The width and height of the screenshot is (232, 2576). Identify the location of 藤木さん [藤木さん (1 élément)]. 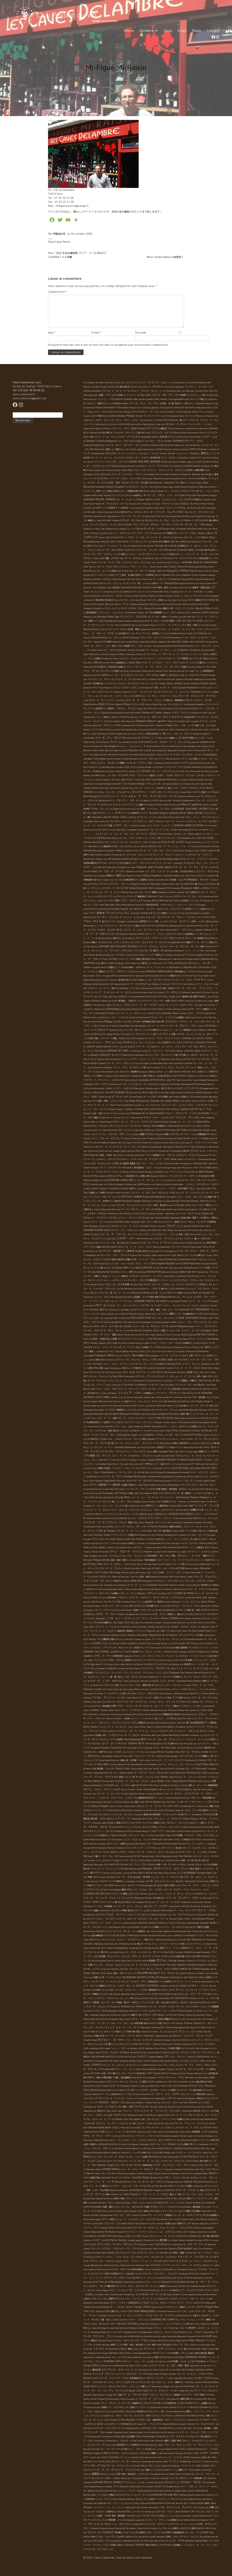
(120, 449).